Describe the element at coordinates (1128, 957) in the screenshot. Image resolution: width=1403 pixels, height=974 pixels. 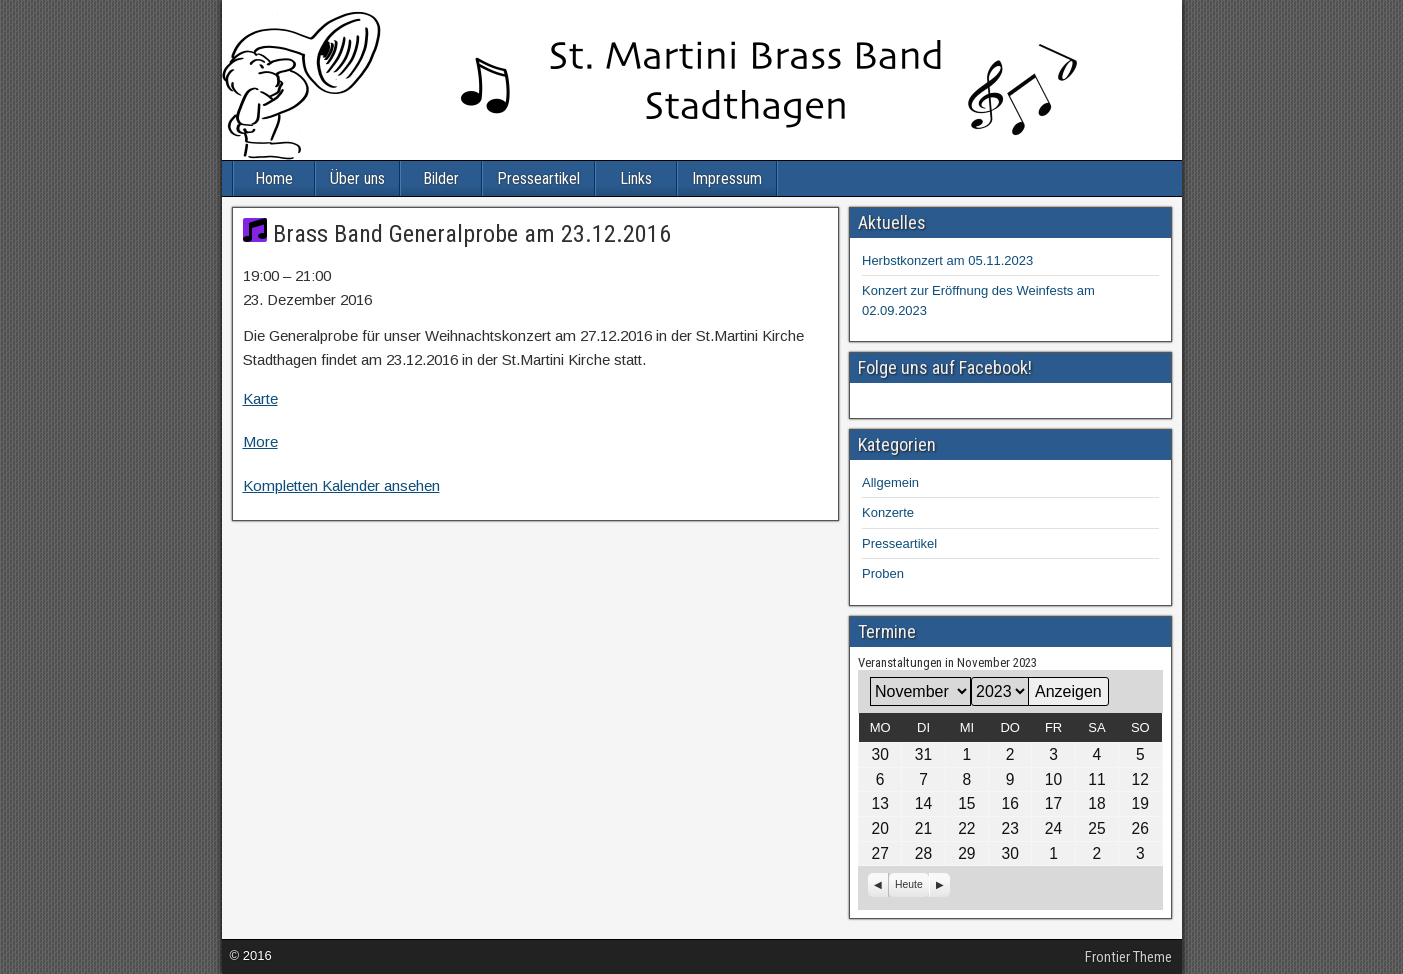
I see `Frontier Theme` at that location.